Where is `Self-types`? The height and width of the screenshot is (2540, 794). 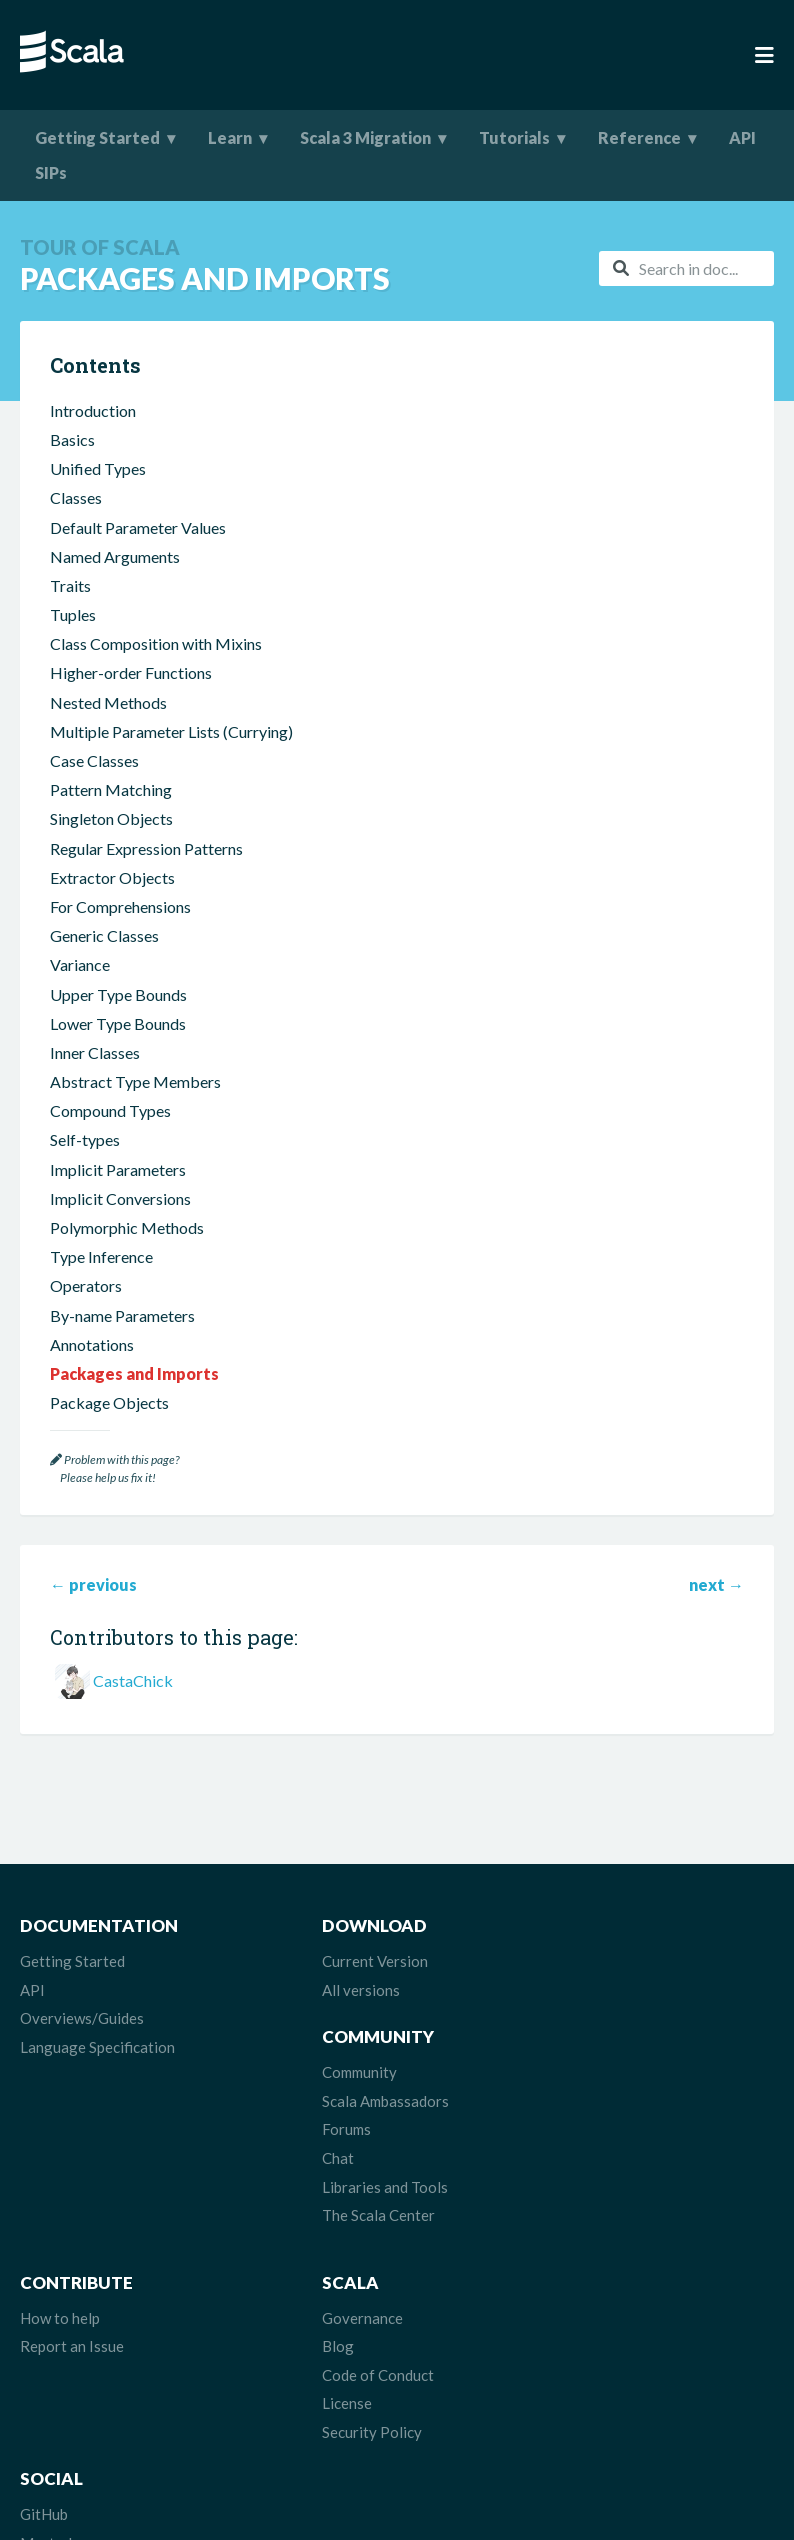 Self-types is located at coordinates (85, 1161).